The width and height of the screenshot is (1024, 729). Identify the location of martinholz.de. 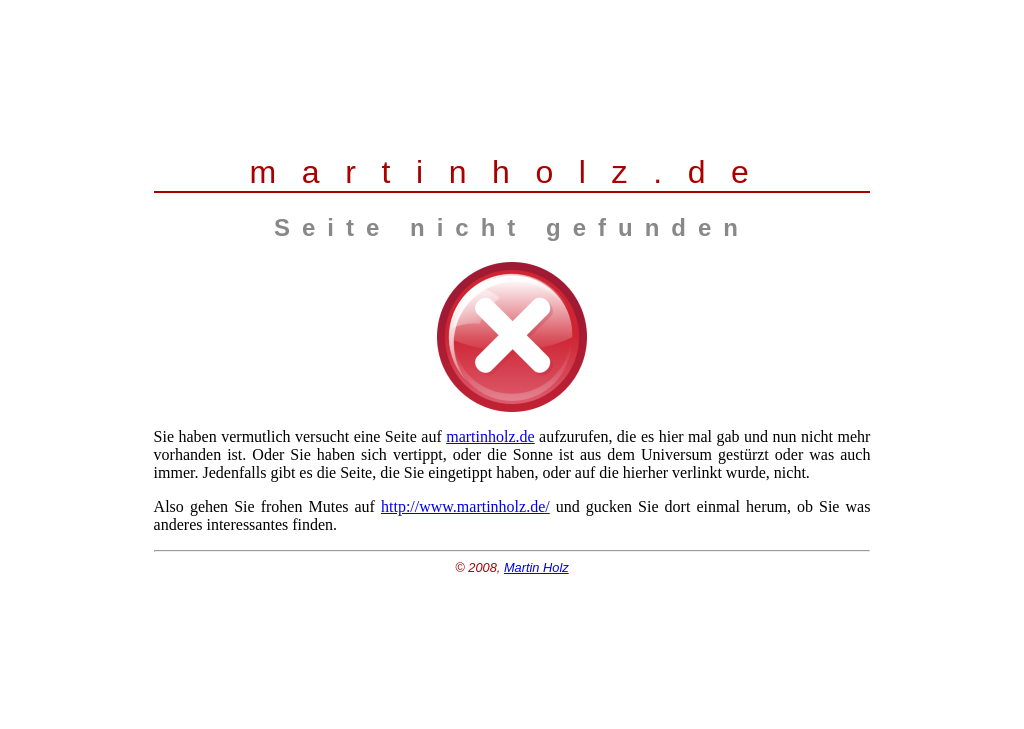
(490, 436).